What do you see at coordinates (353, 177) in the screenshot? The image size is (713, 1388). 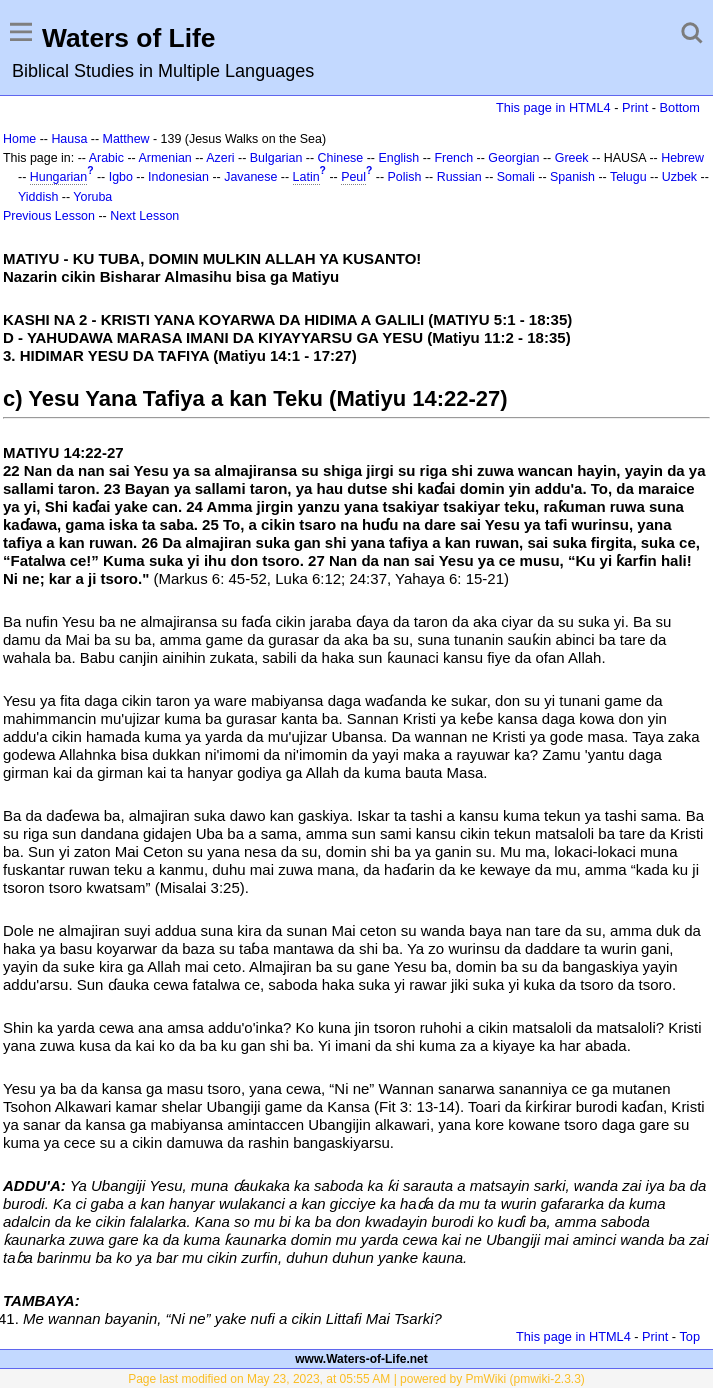 I see `Peul` at bounding box center [353, 177].